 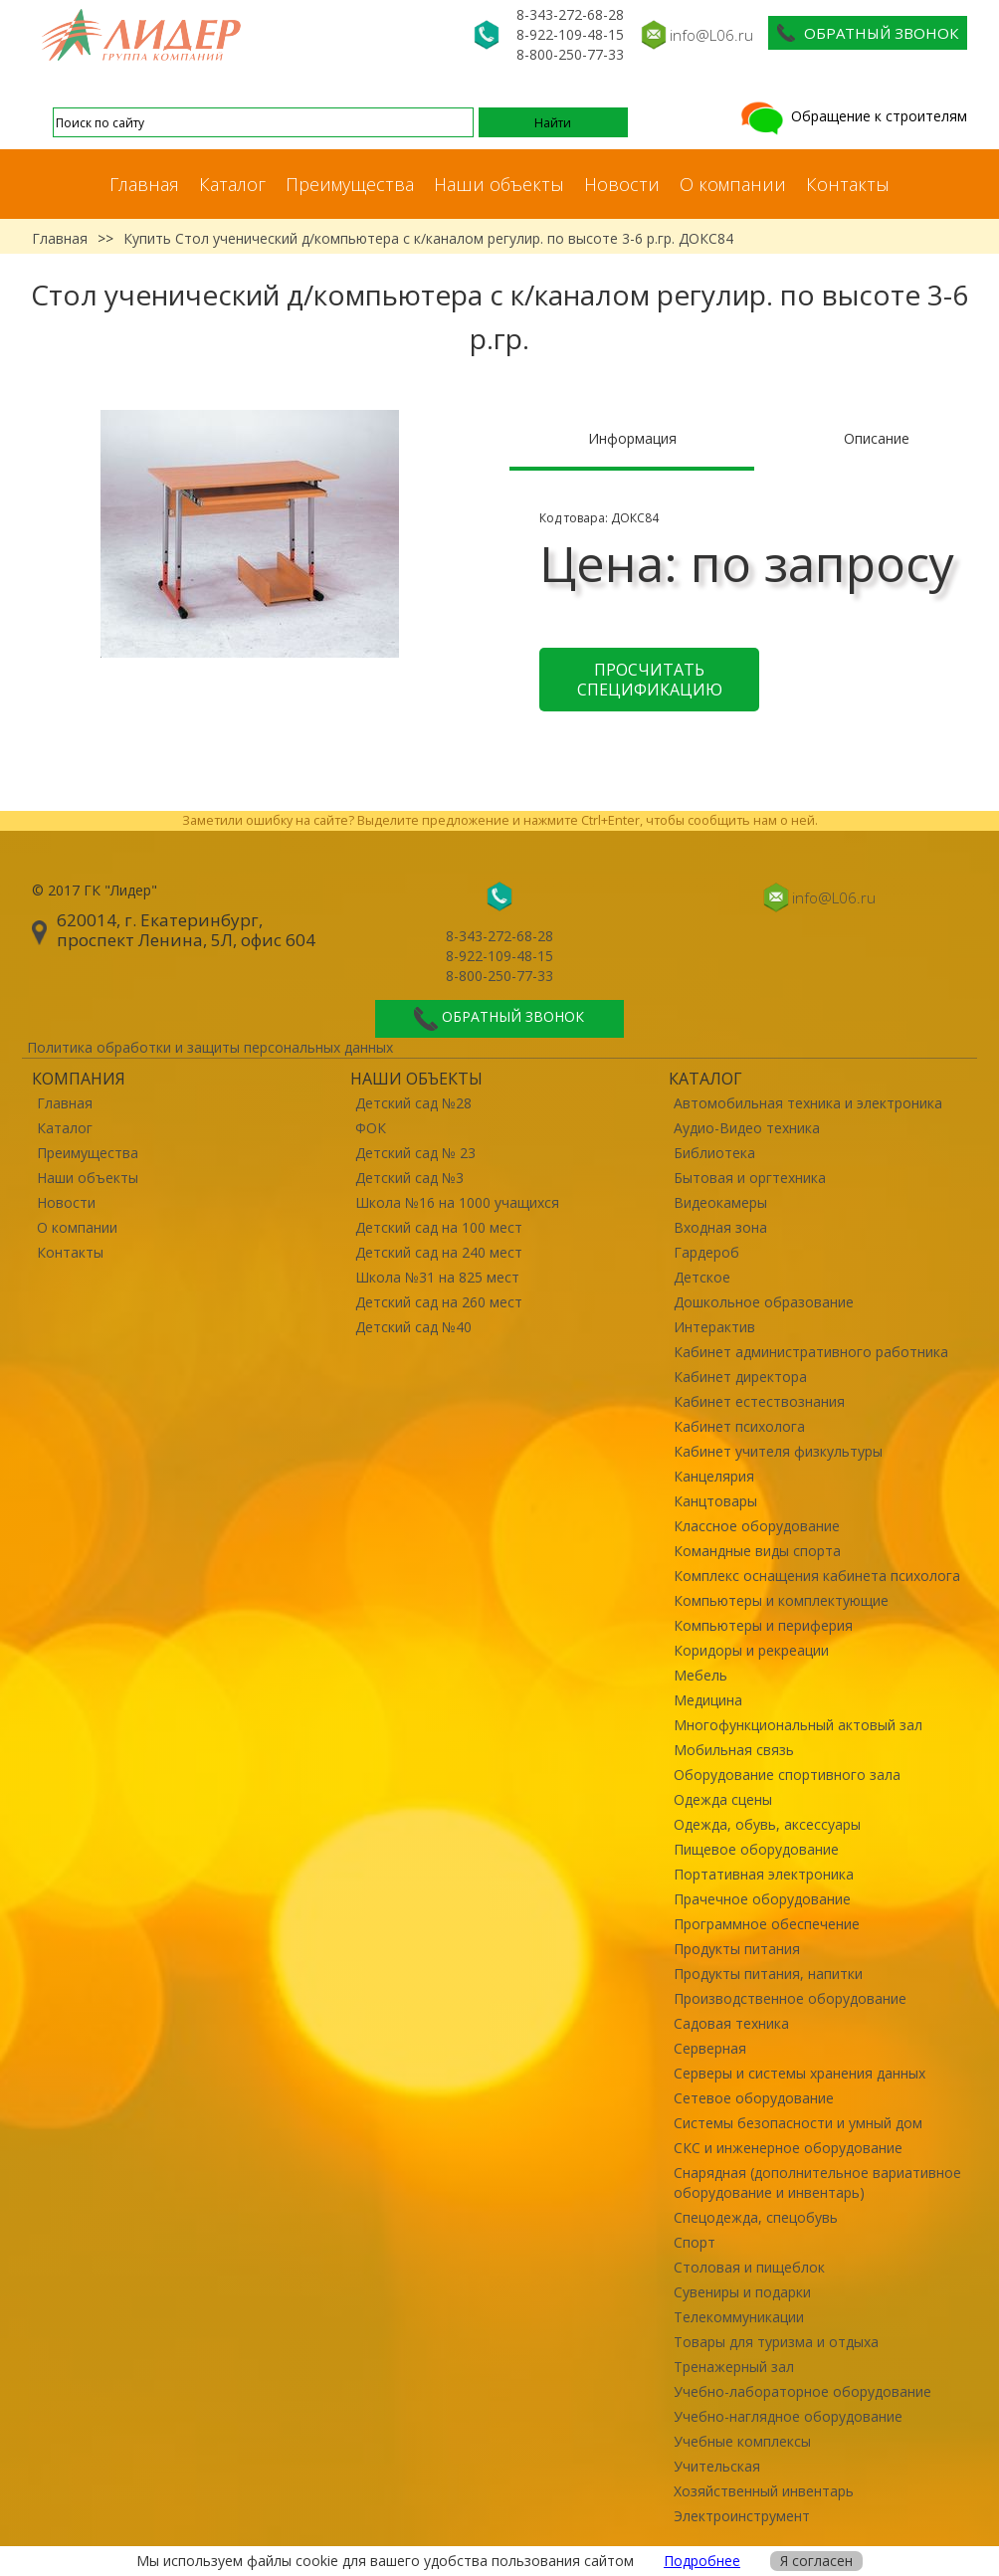 What do you see at coordinates (787, 1774) in the screenshot?
I see `Оборудование спортивного зала` at bounding box center [787, 1774].